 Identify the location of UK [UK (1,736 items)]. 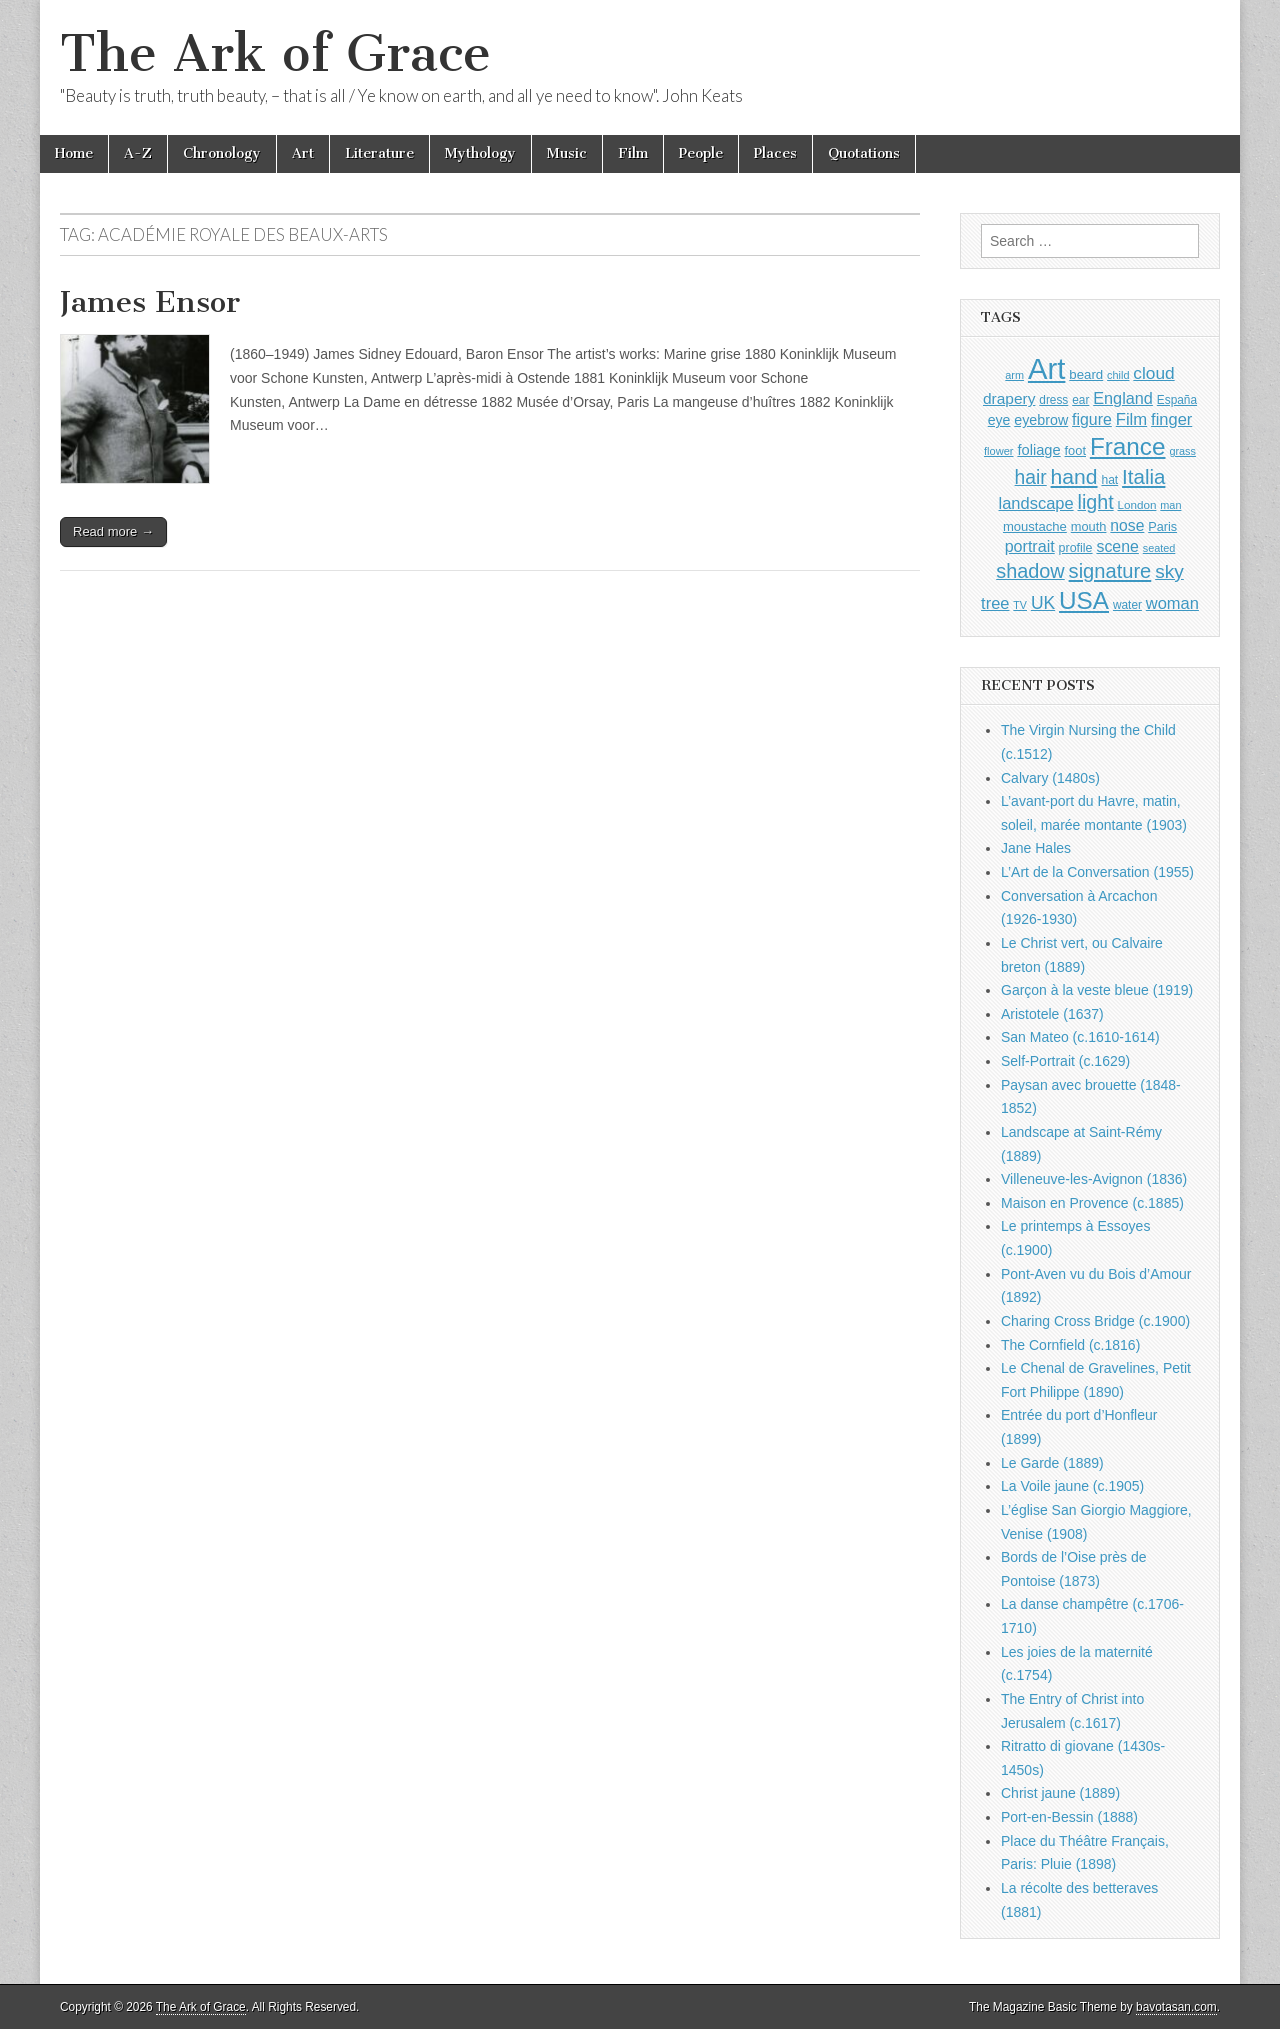
(1043, 603).